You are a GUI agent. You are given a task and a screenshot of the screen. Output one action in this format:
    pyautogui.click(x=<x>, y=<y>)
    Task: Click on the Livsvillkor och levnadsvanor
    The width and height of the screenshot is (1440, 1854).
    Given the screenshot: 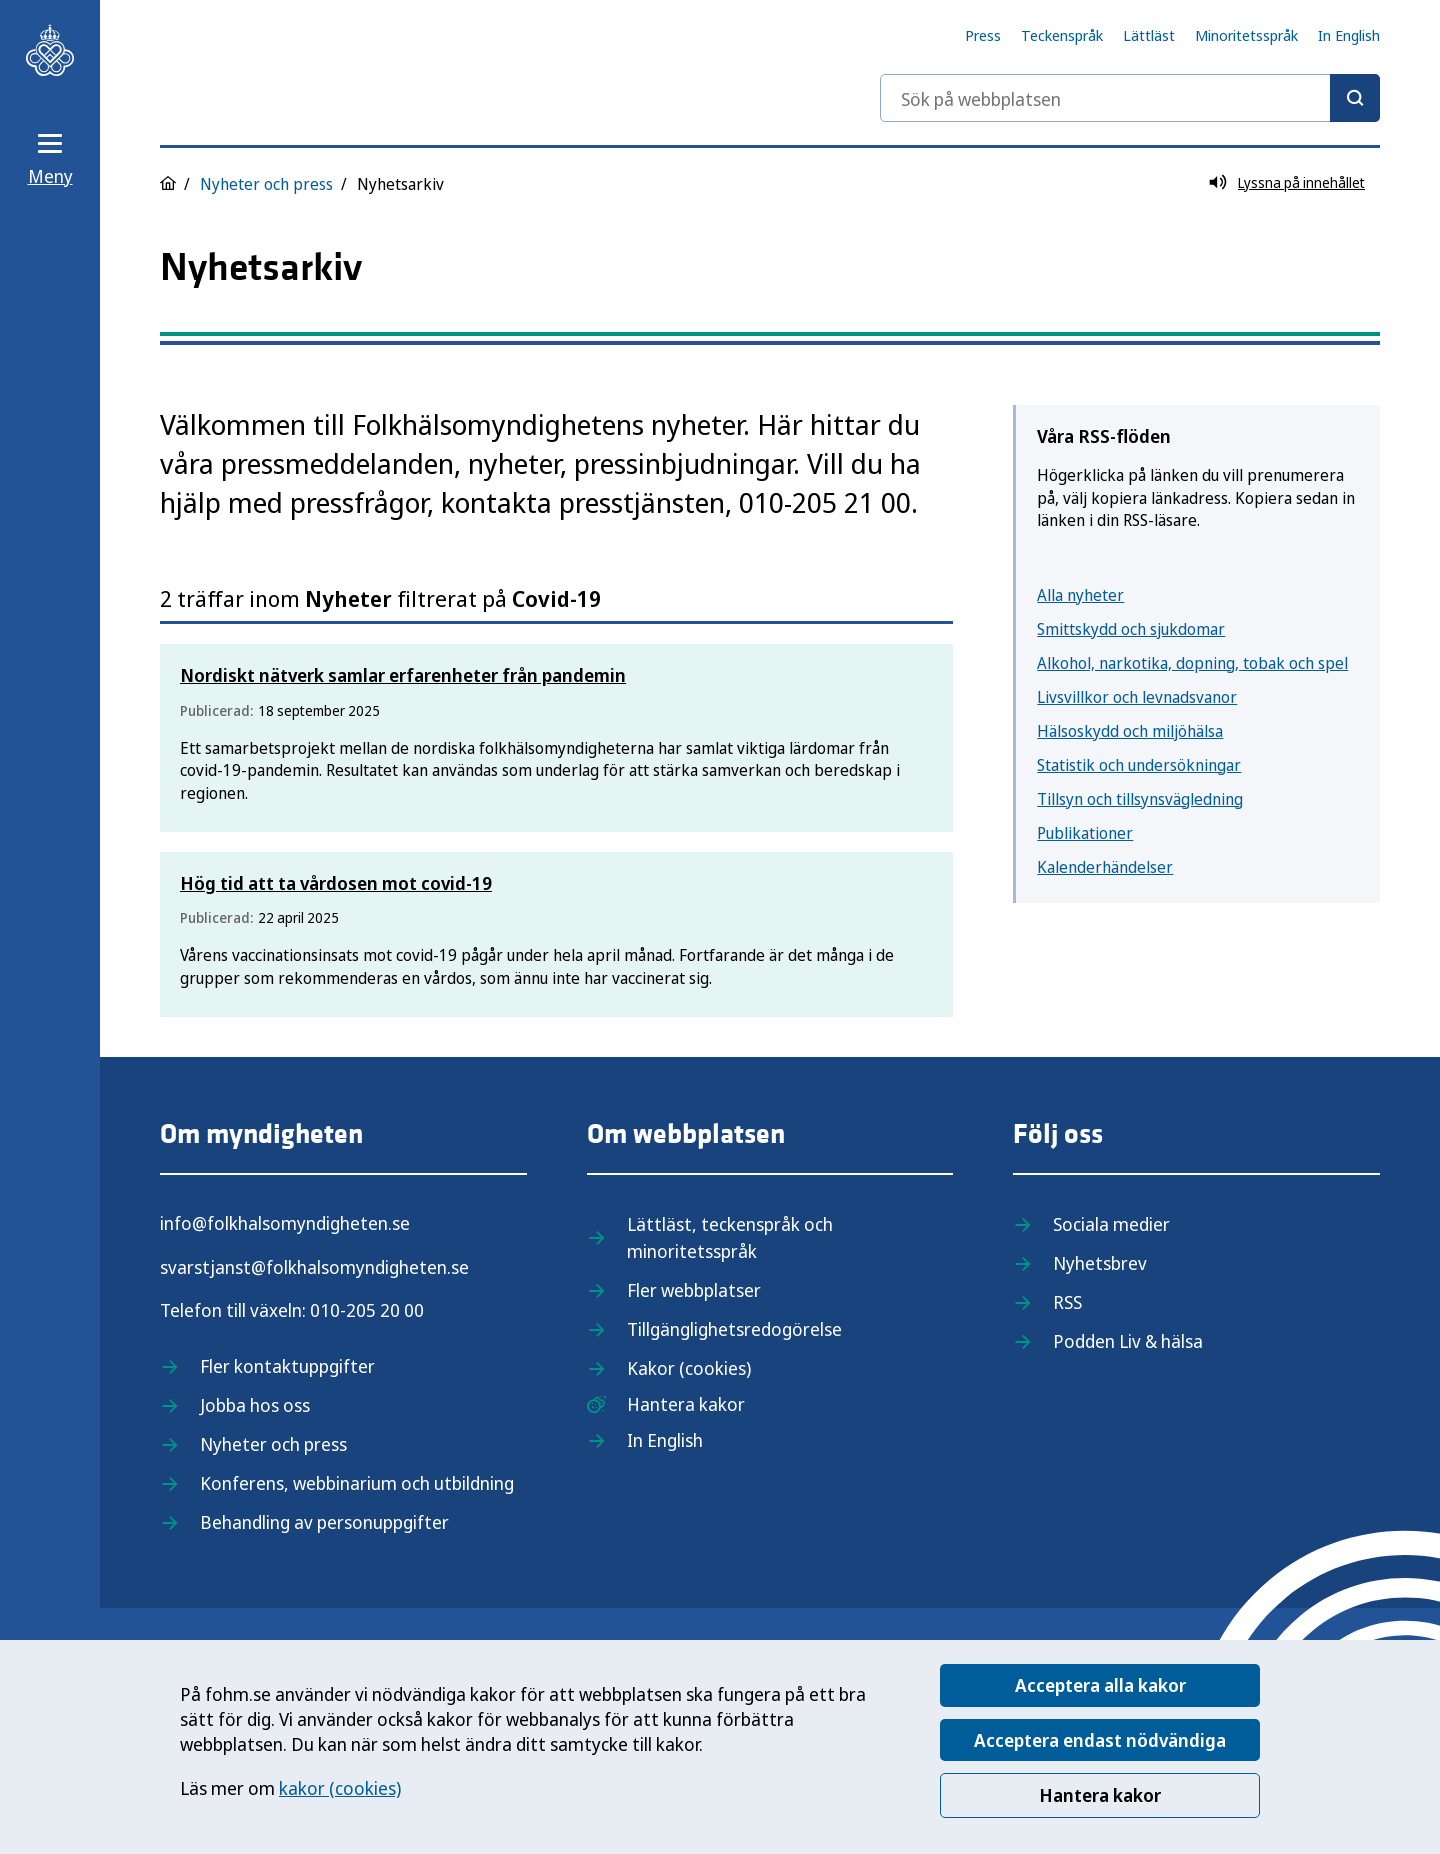 What is the action you would take?
    pyautogui.click(x=1137, y=697)
    